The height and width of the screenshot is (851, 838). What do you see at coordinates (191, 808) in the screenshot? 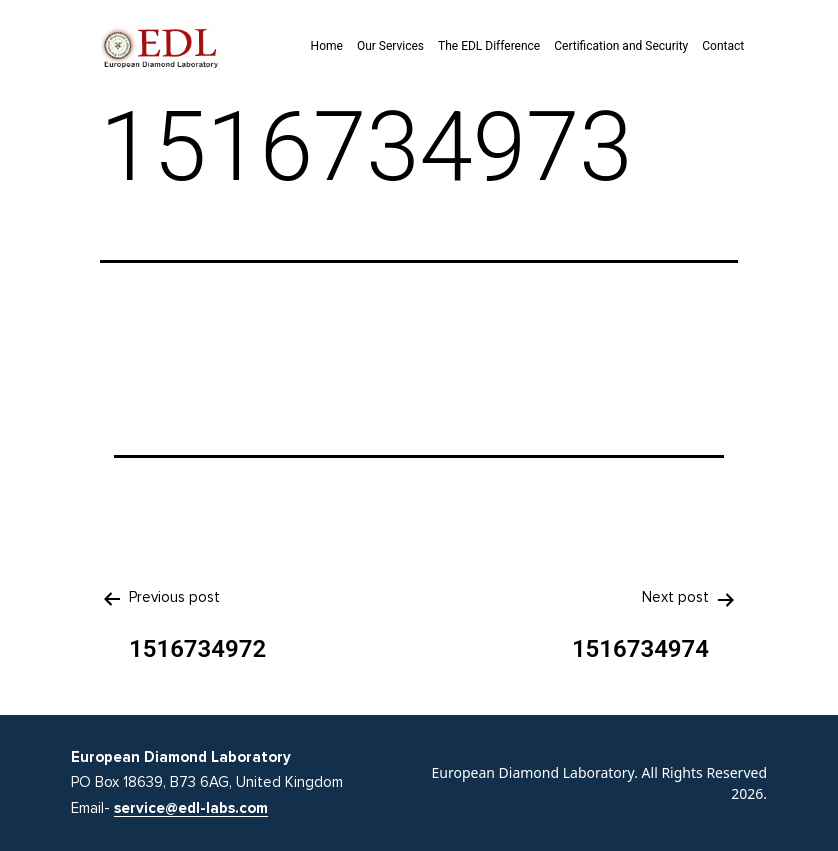
I see `service@edl-labs.com` at bounding box center [191, 808].